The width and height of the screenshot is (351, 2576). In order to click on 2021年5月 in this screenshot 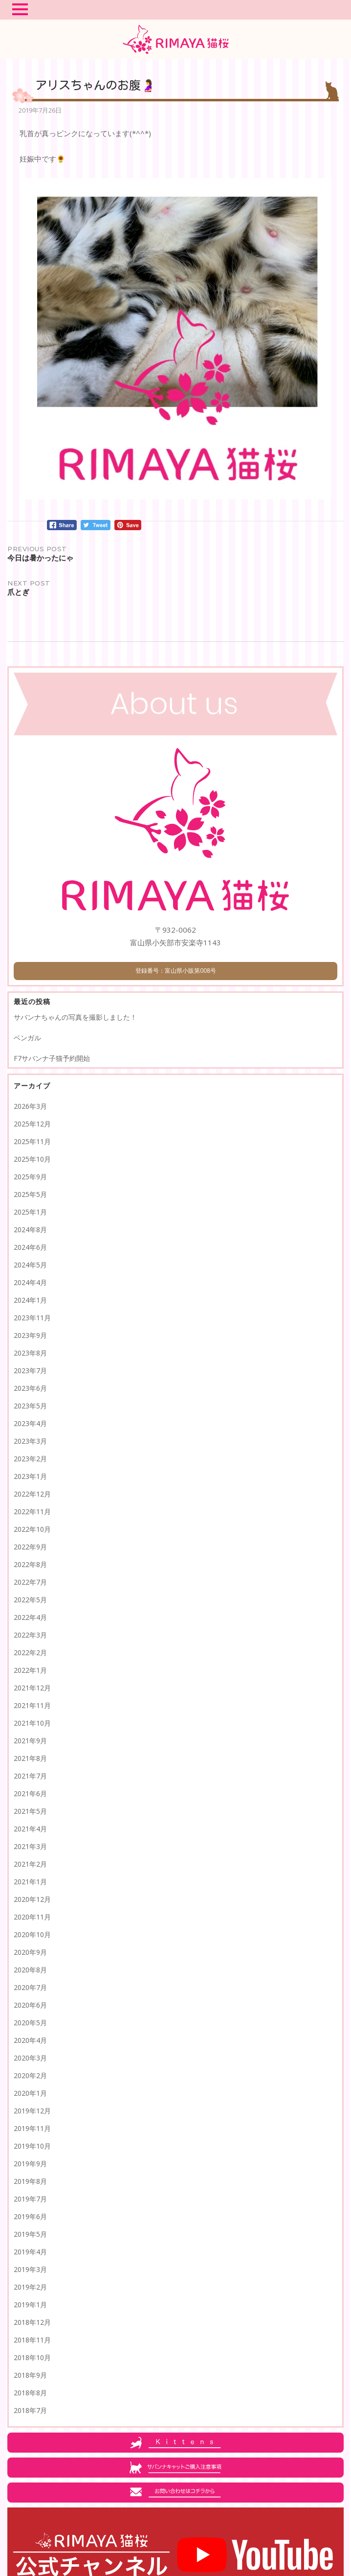, I will do `click(30, 1811)`.